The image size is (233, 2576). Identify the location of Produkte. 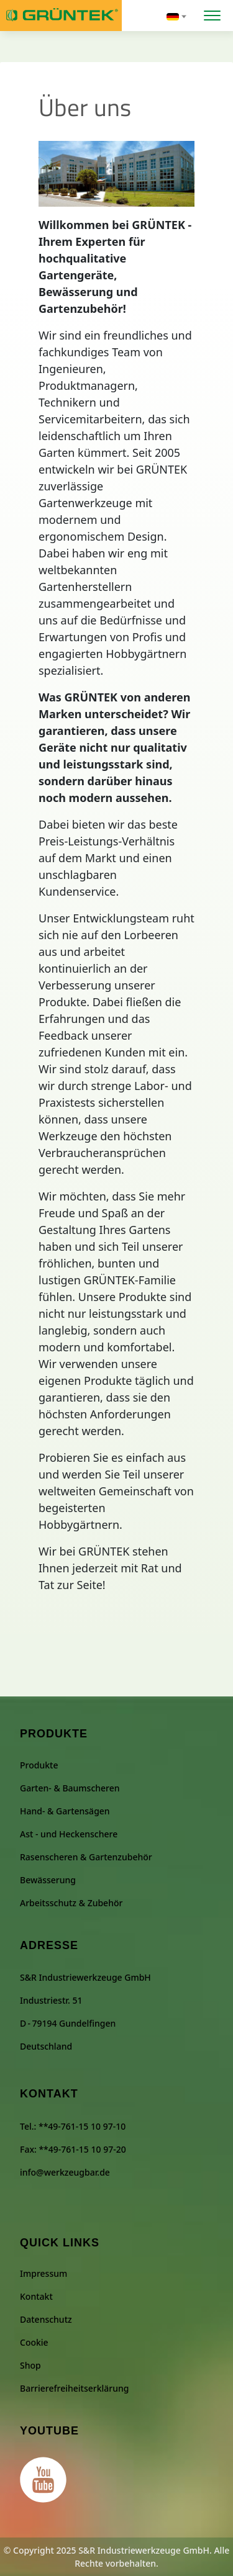
(39, 1765).